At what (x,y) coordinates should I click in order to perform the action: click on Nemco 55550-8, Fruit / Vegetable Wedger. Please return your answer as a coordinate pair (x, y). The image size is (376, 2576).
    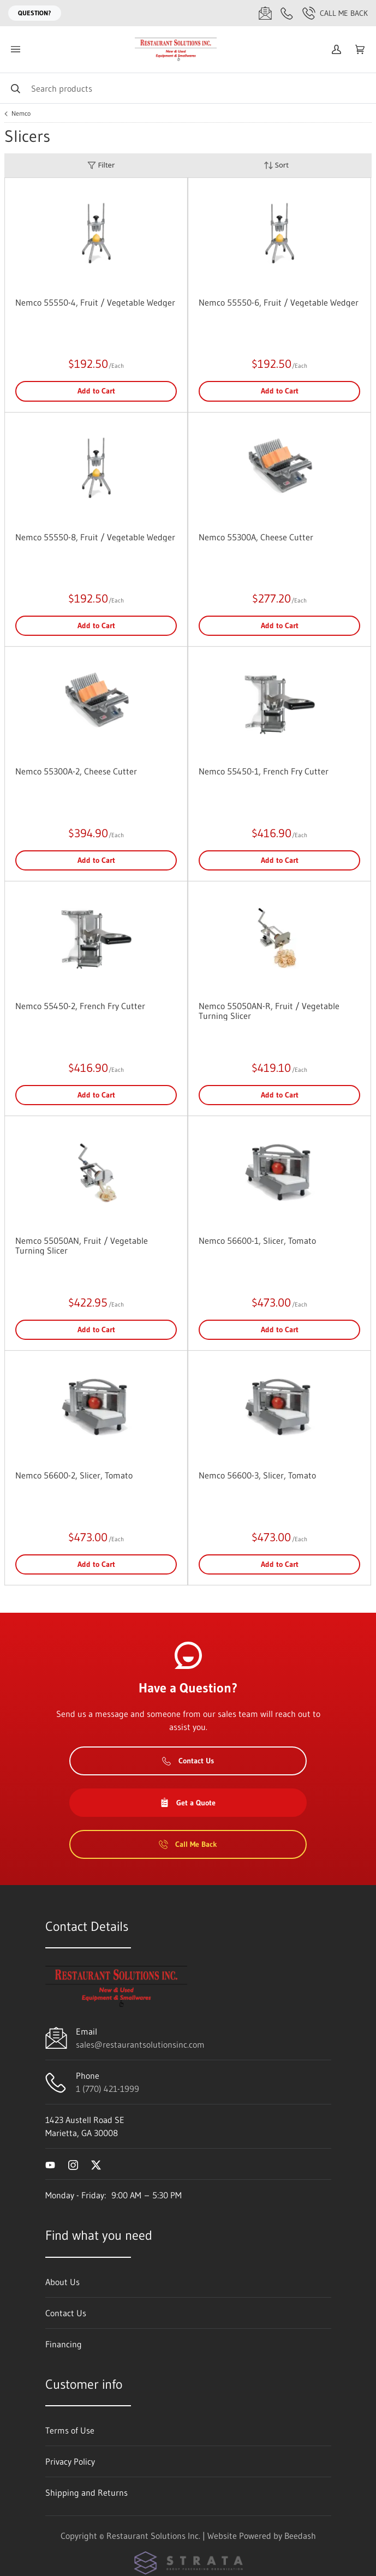
    Looking at the image, I should click on (95, 537).